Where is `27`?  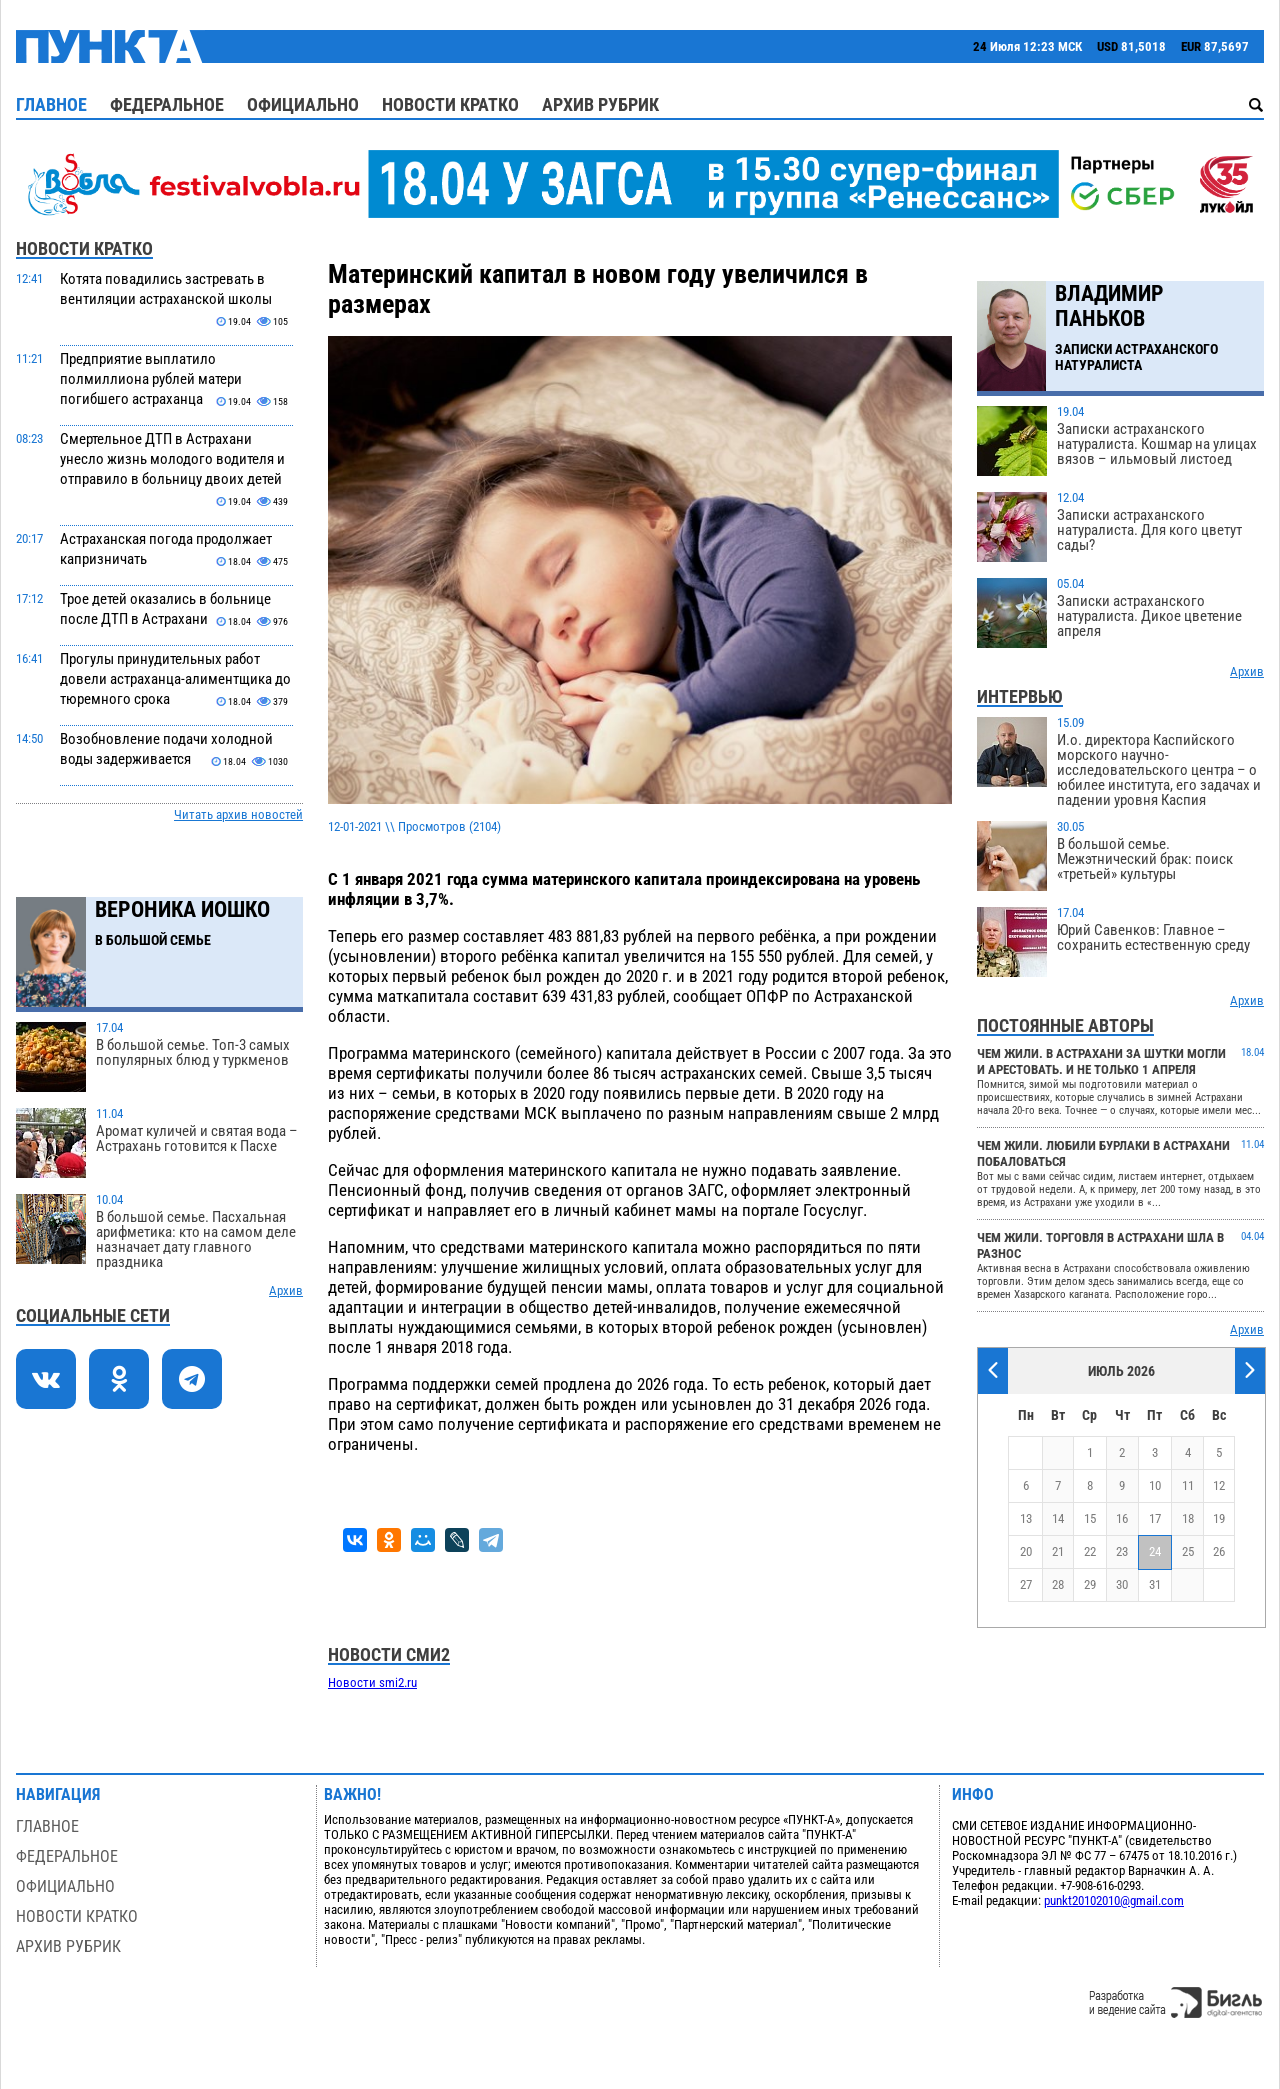 27 is located at coordinates (1026, 1584).